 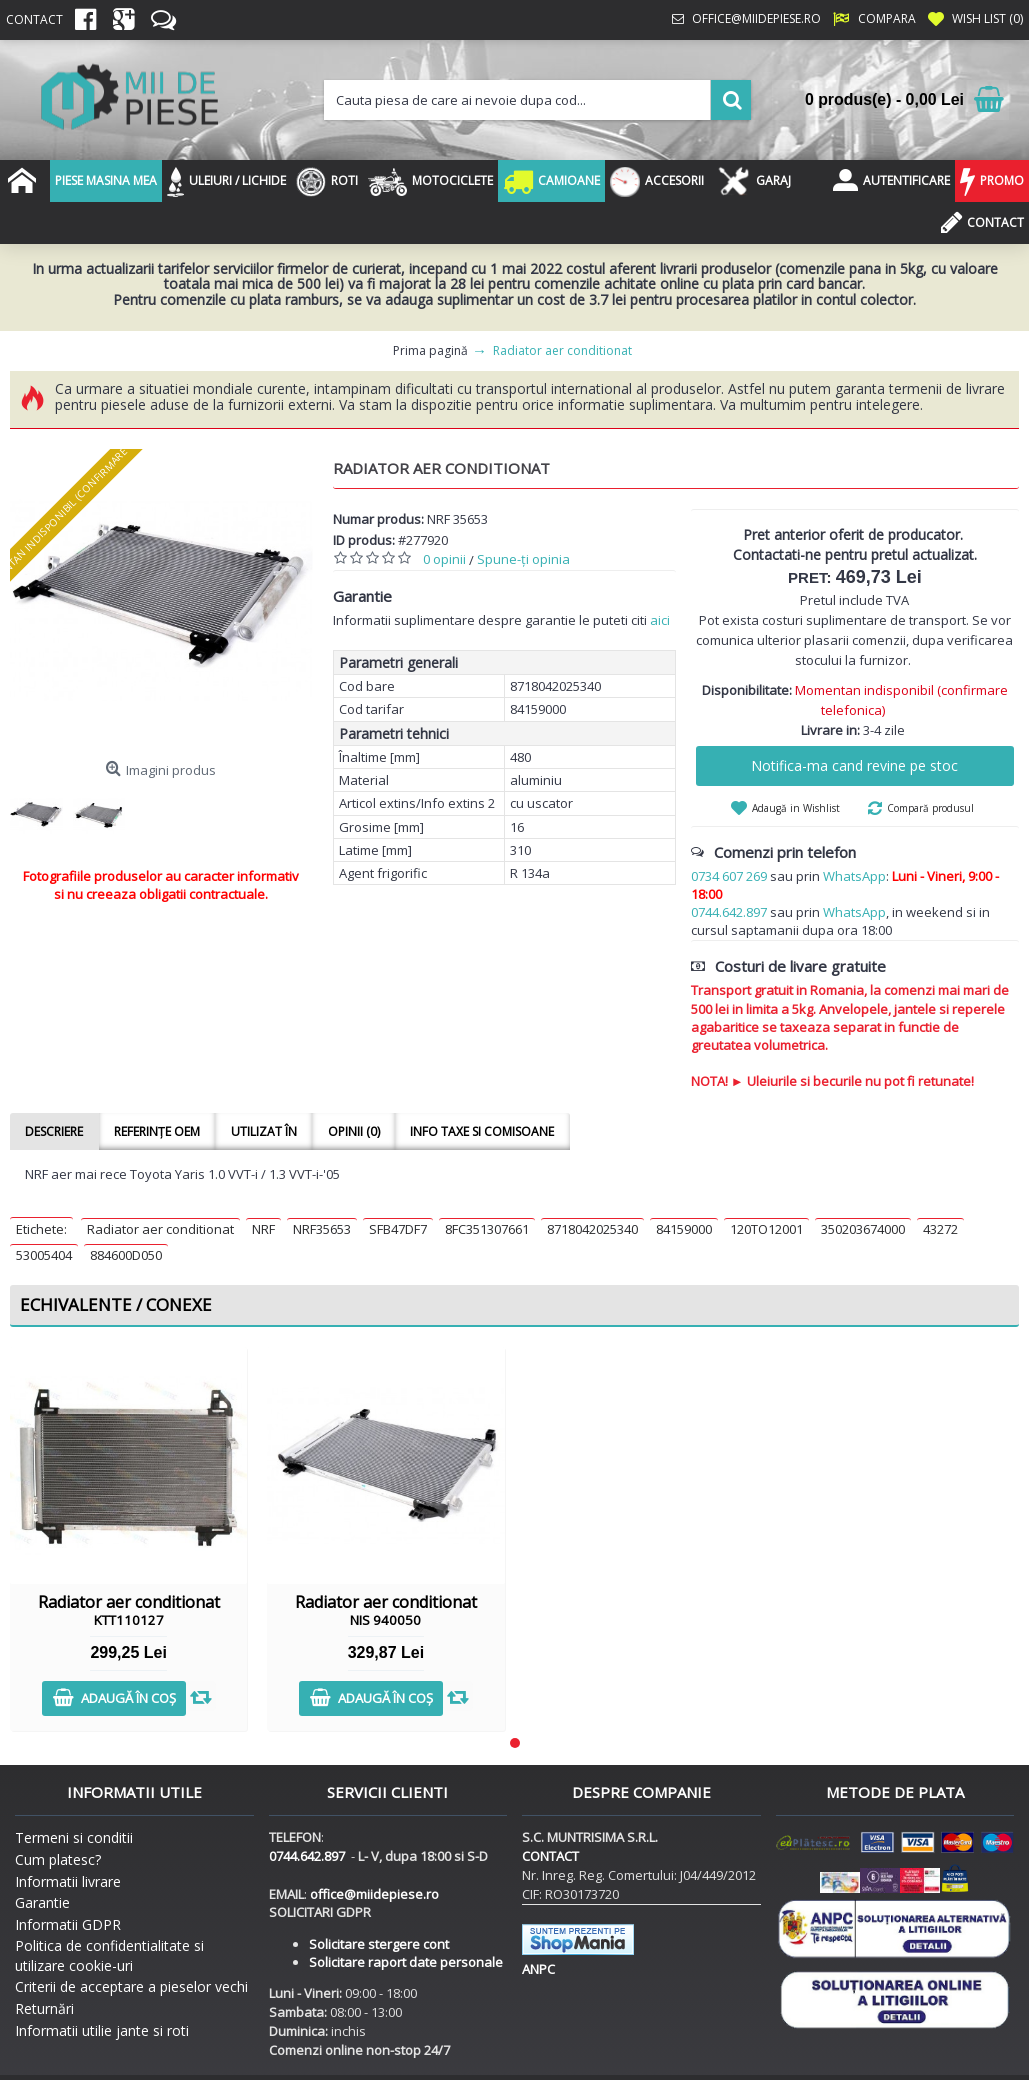 I want to click on Politica de confidentialitate si utilizare cookie-uri, so click(x=109, y=1955).